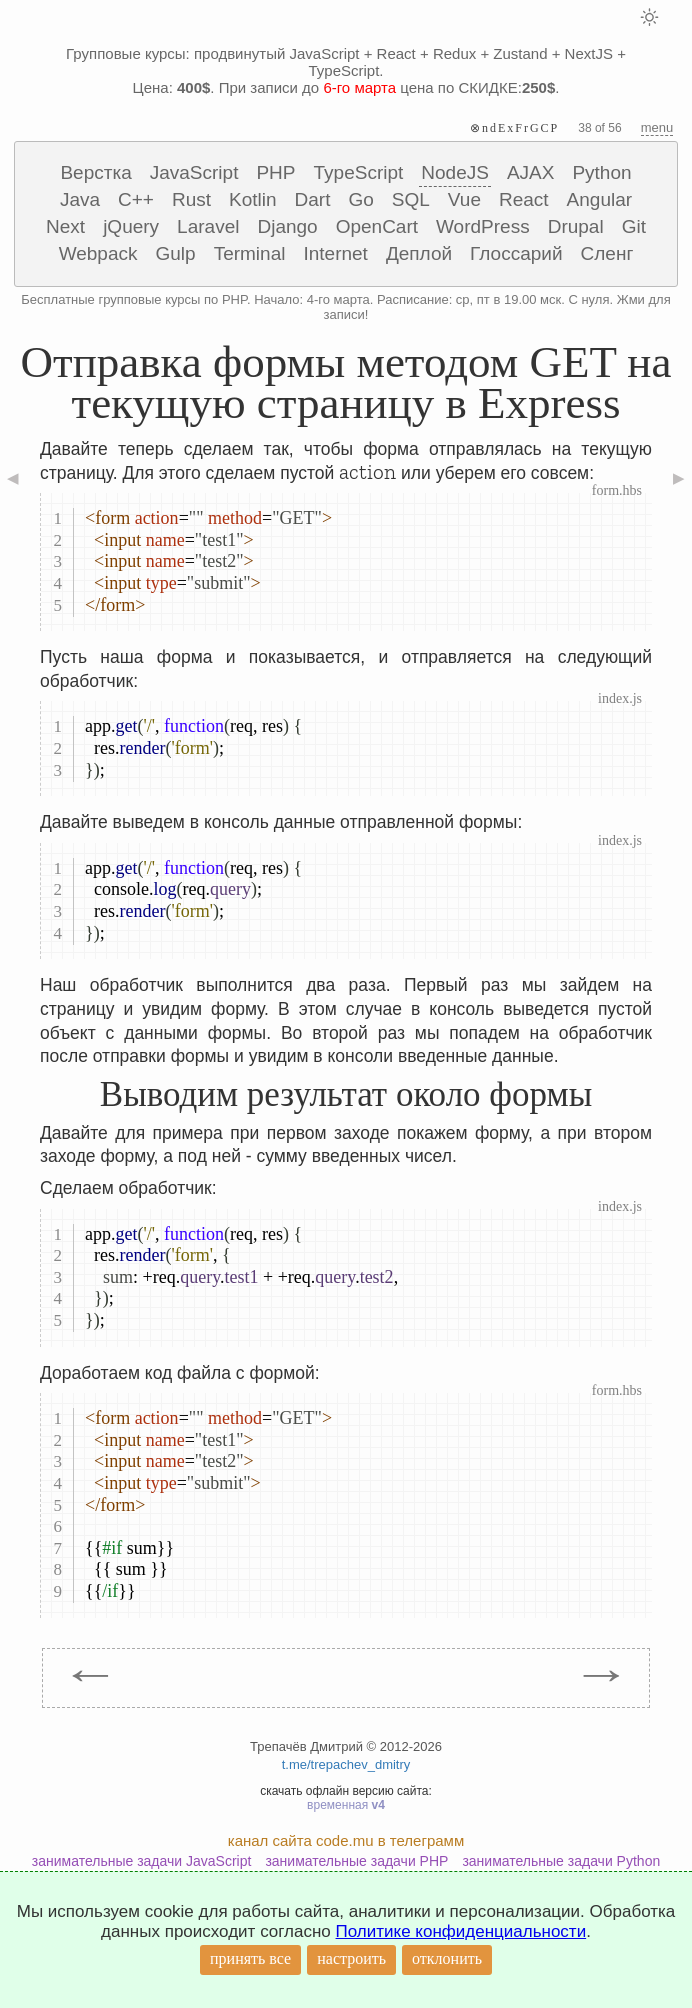  Describe the element at coordinates (356, 1861) in the screenshot. I see `занимательные задачи PHP` at that location.